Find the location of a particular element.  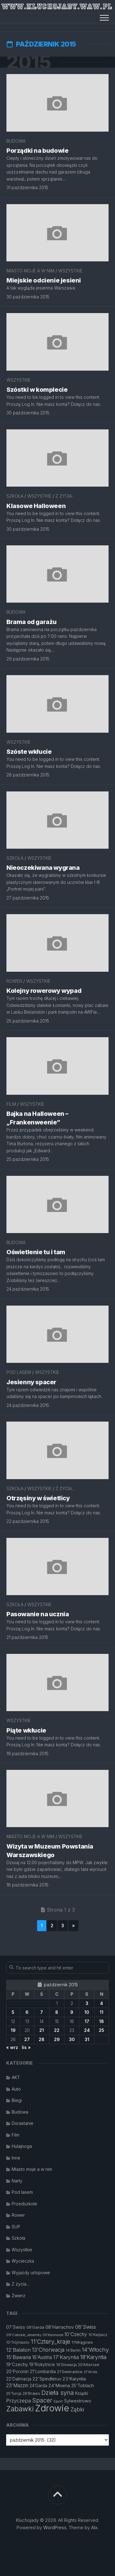

19 [Wpisy opublikowane dnia 2015-10-19] is located at coordinates (13, 2030).